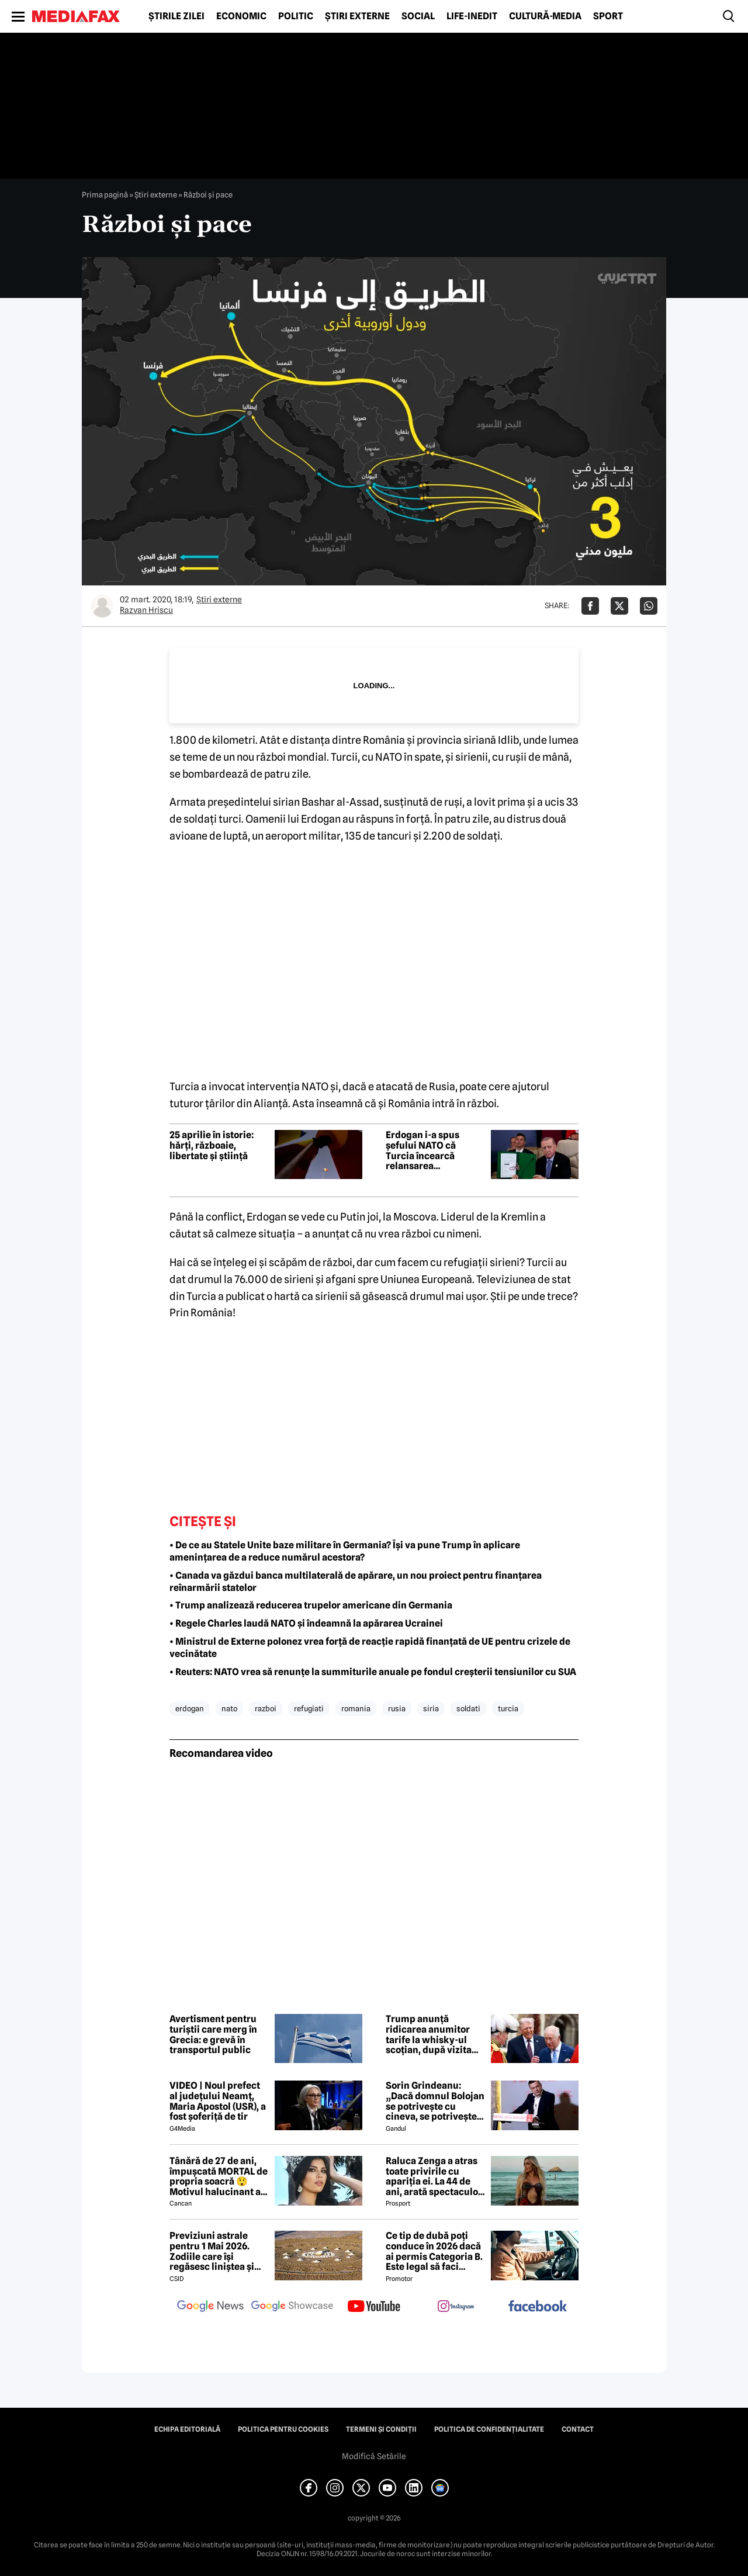 The image size is (748, 2576). What do you see at coordinates (295, 16) in the screenshot?
I see `Politic` at bounding box center [295, 16].